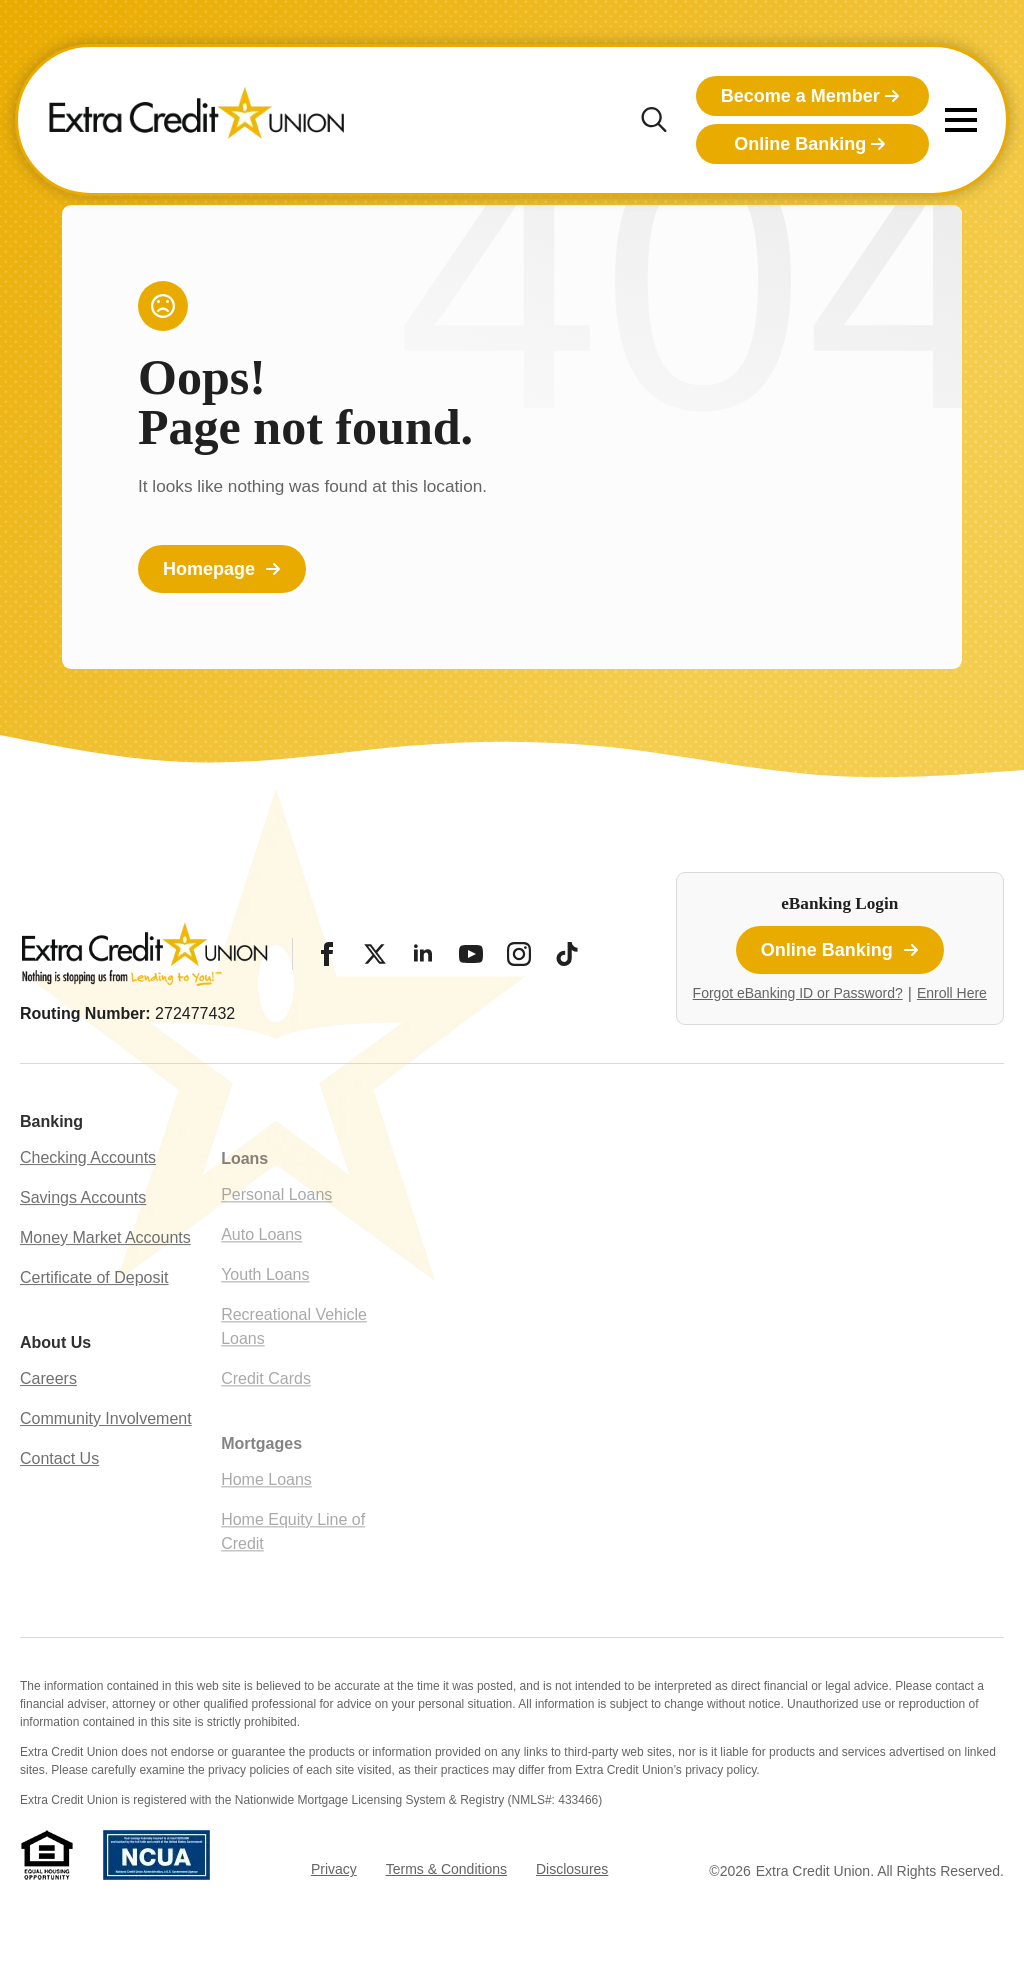 The image size is (1024, 1967). What do you see at coordinates (375, 954) in the screenshot?
I see `[Twitter/X]` at bounding box center [375, 954].